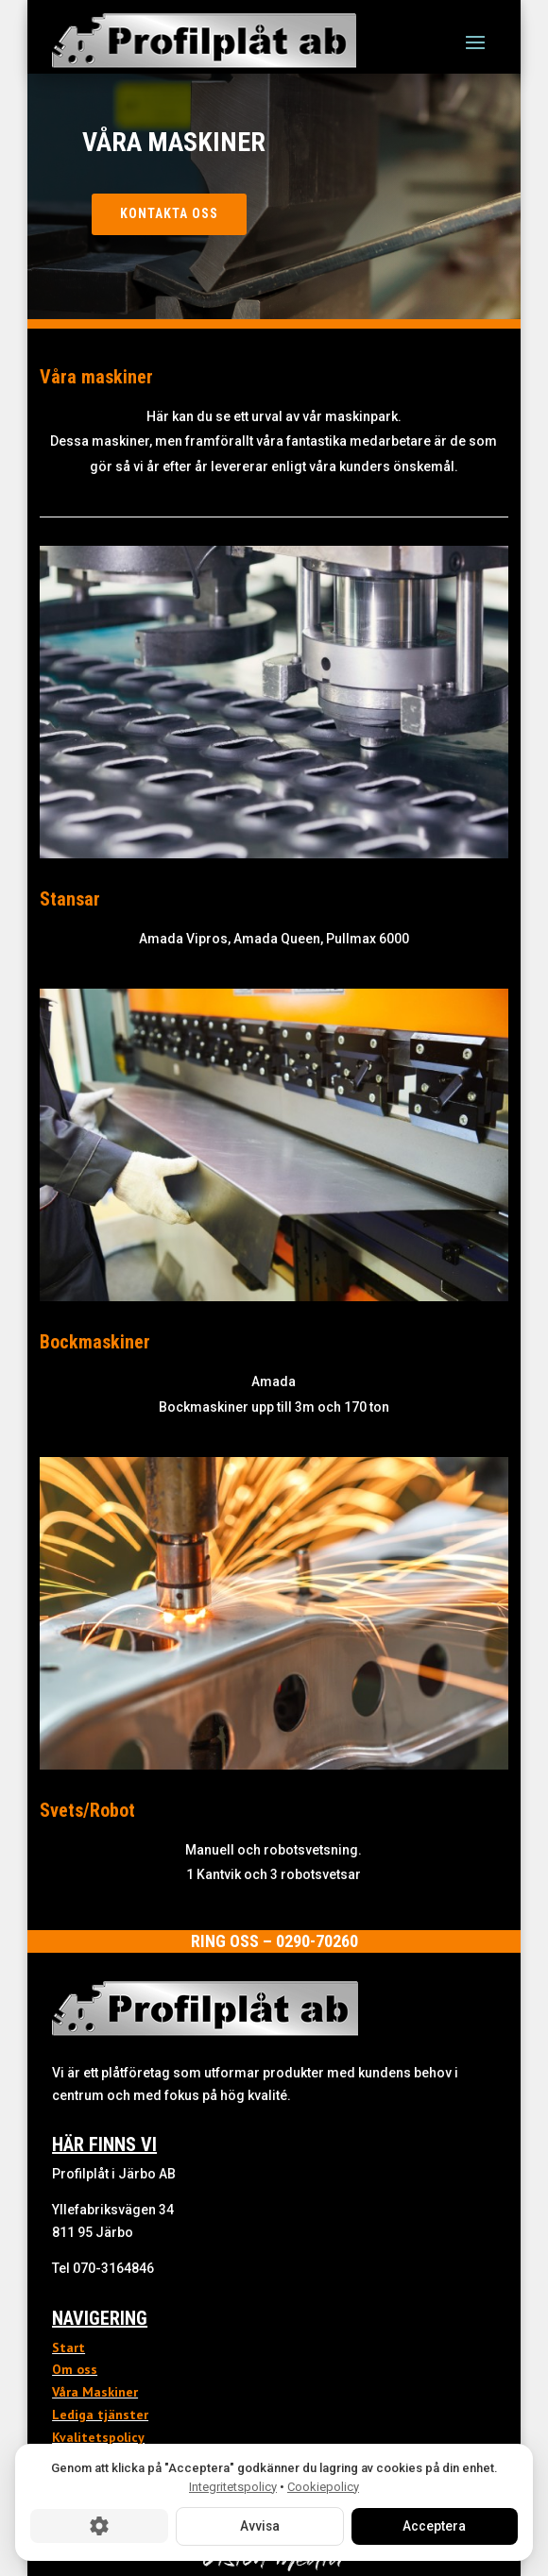  What do you see at coordinates (68, 2347) in the screenshot?
I see `Start` at bounding box center [68, 2347].